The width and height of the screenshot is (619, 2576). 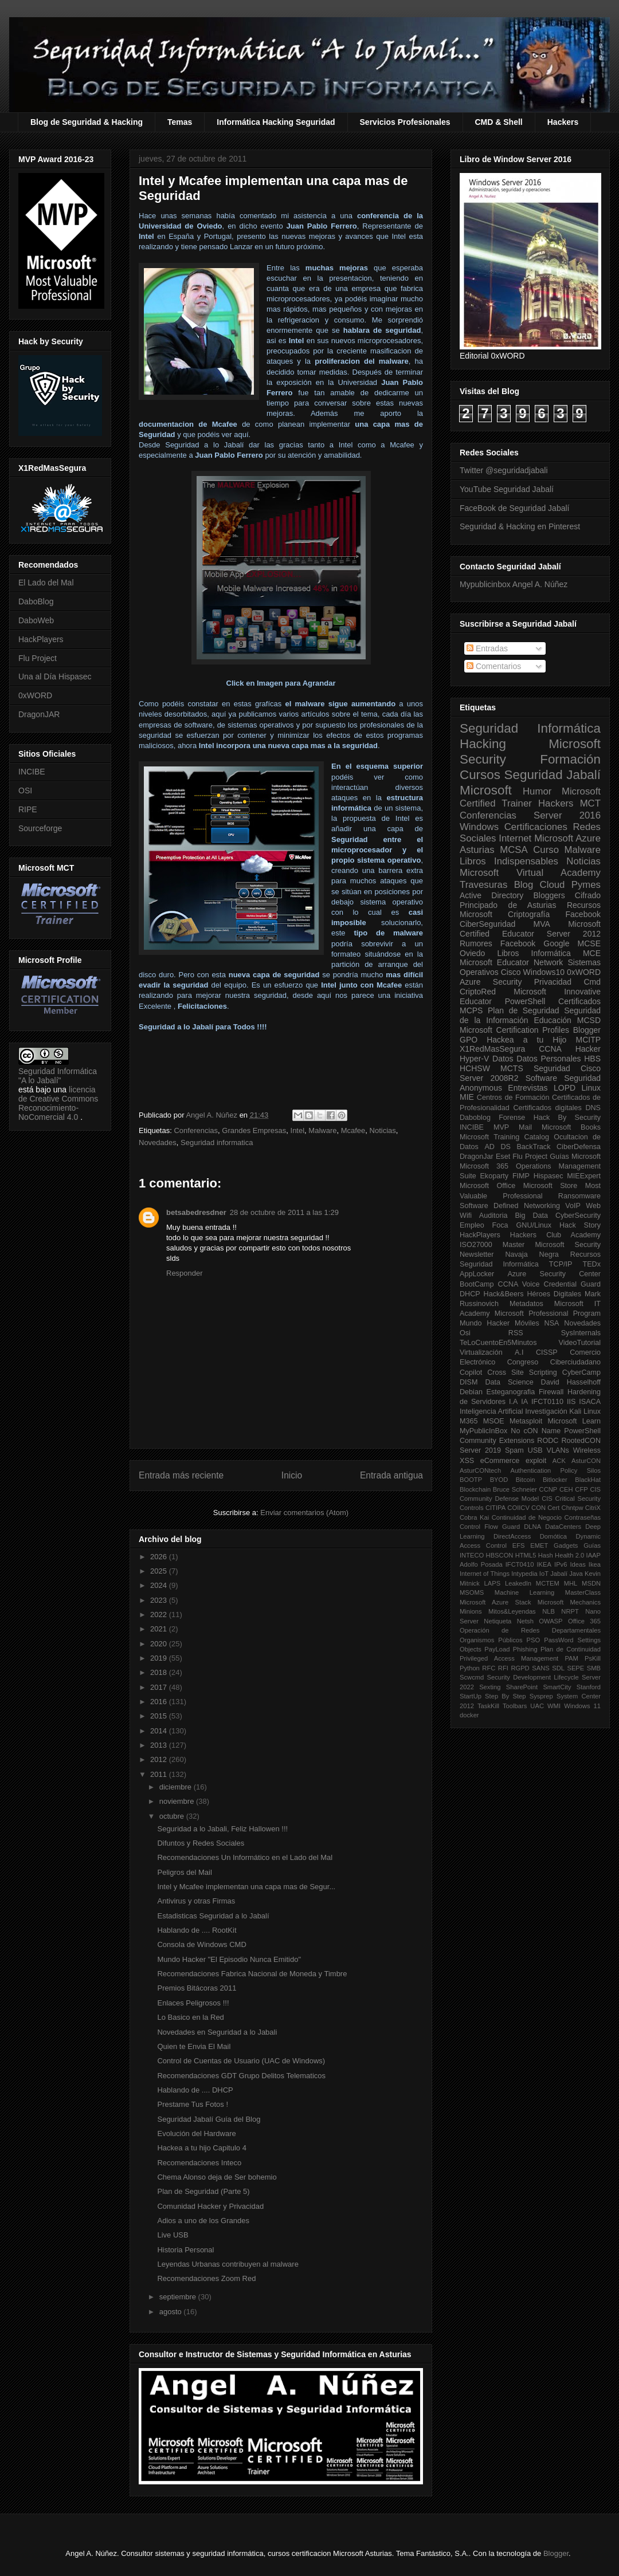 What do you see at coordinates (555, 1479) in the screenshot?
I see `Bitlocker` at bounding box center [555, 1479].